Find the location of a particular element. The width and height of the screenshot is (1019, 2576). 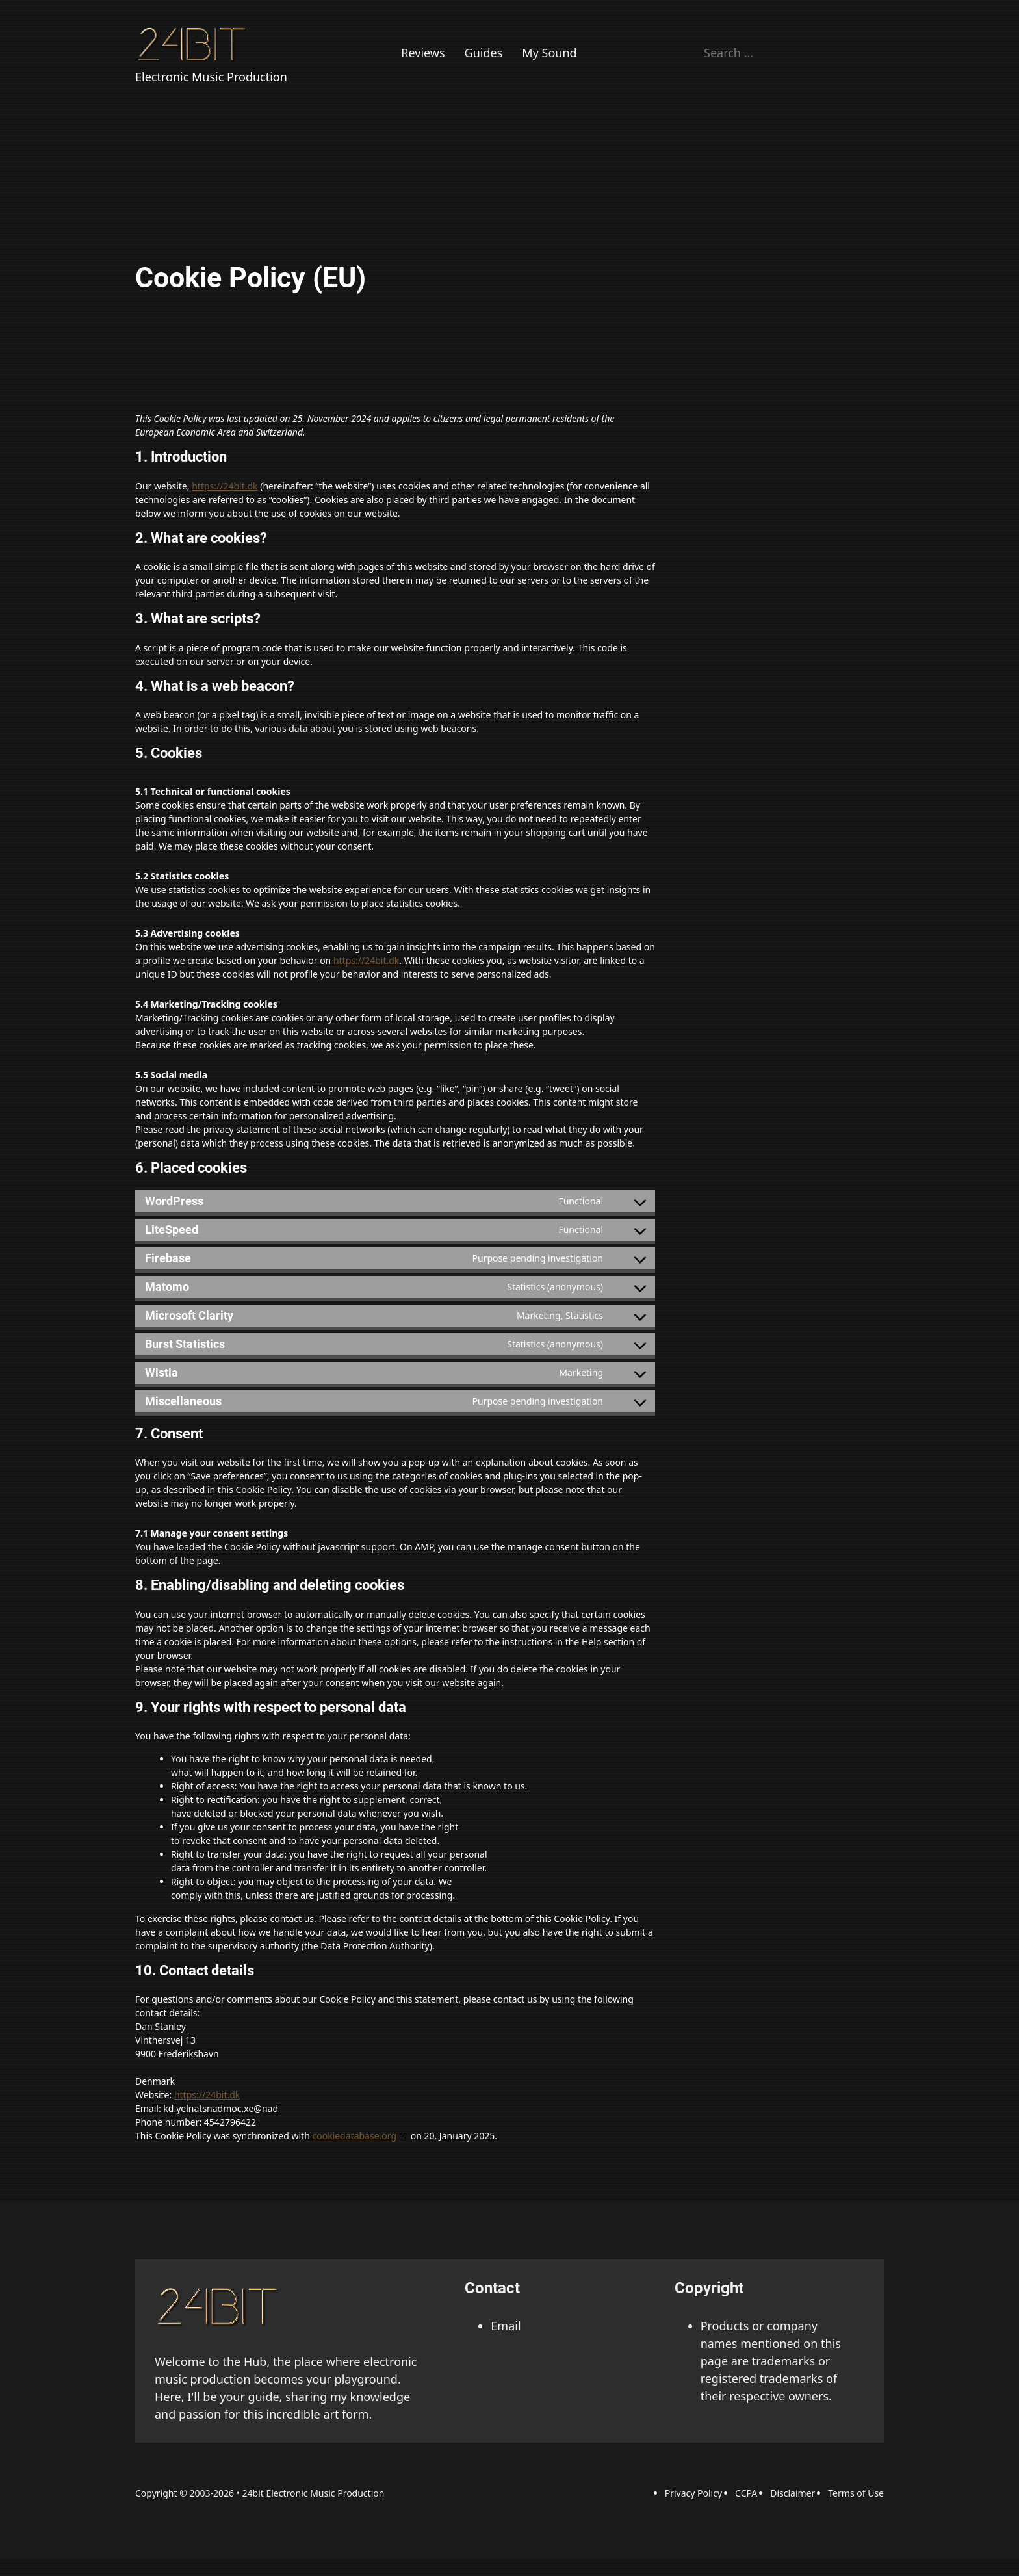

[back to the top link] is located at coordinates (220, 2306).